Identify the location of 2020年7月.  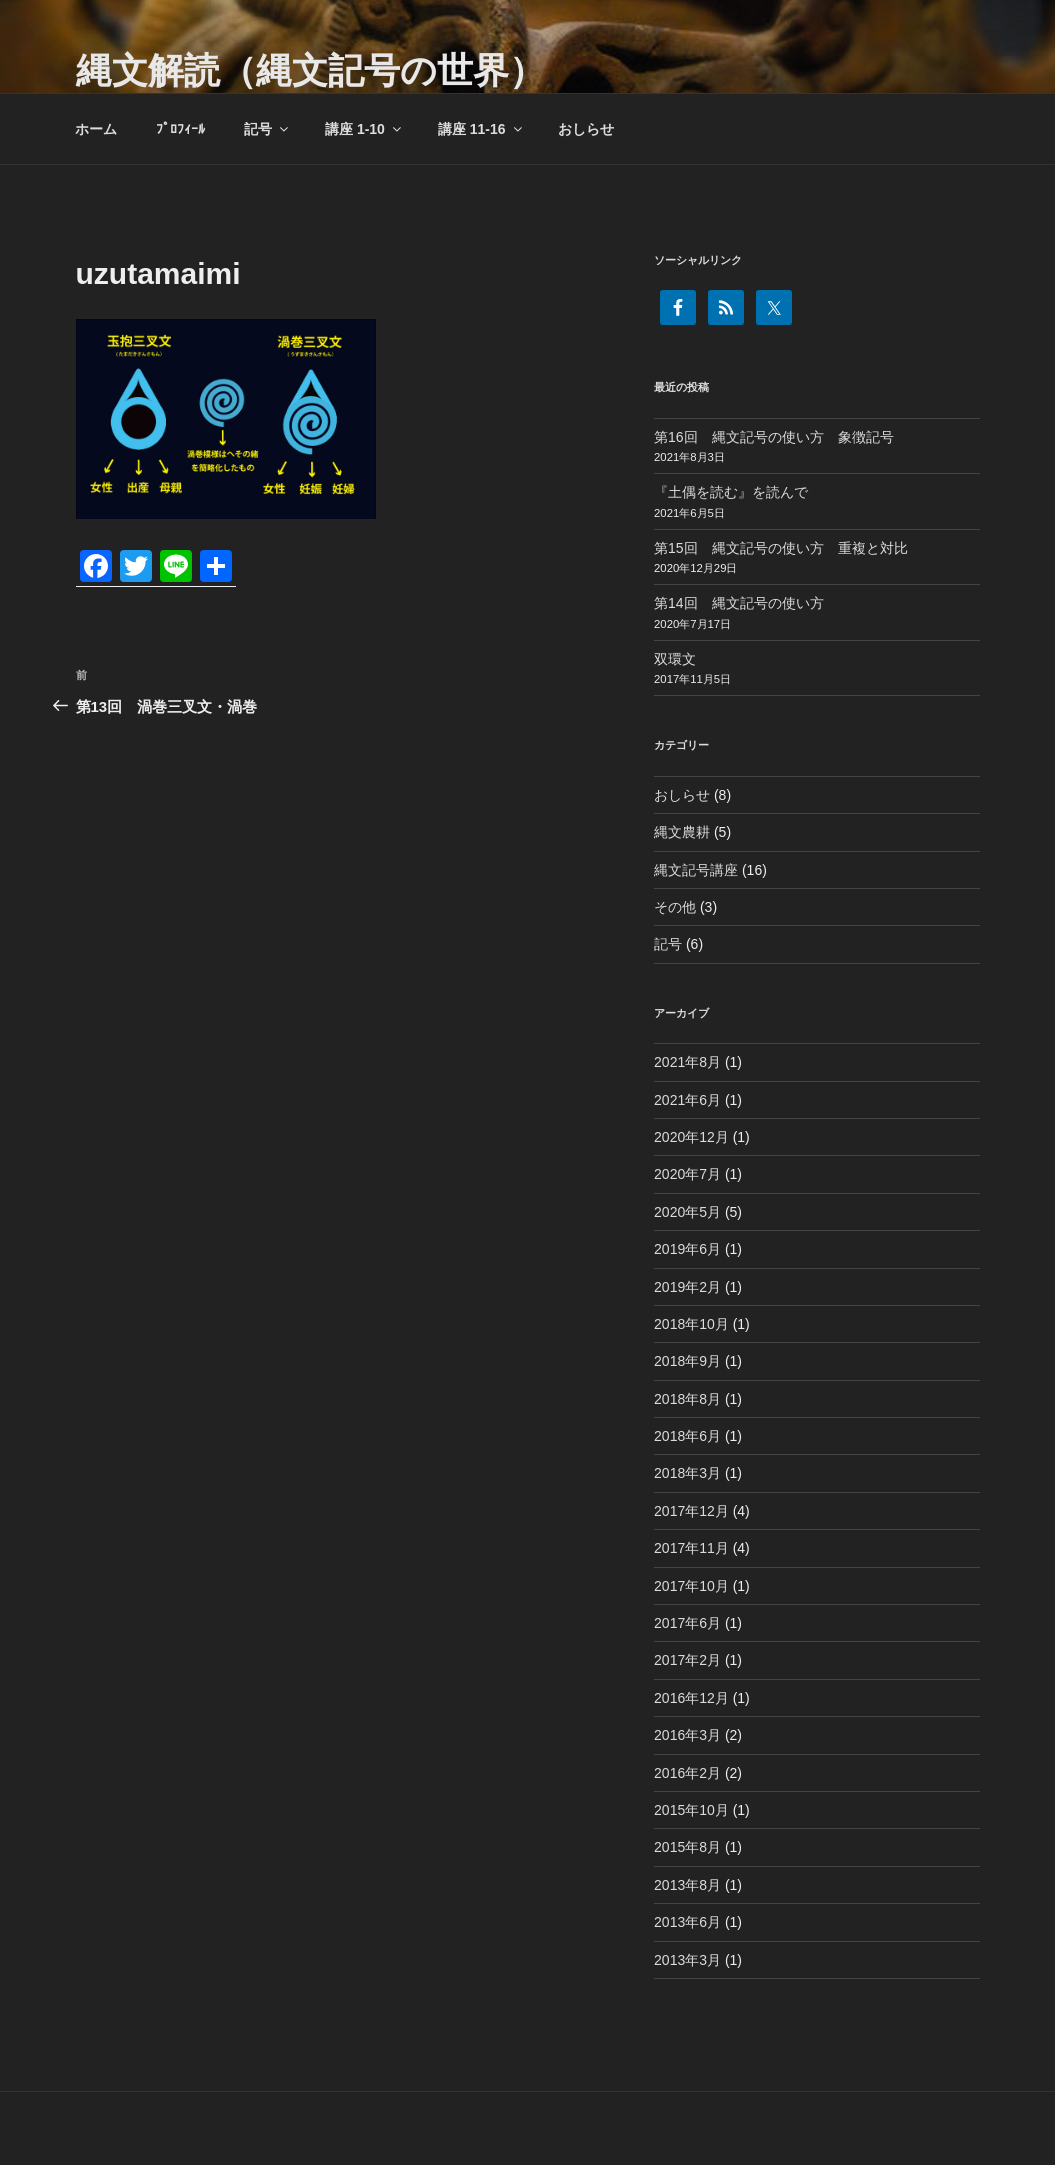
(687, 1174).